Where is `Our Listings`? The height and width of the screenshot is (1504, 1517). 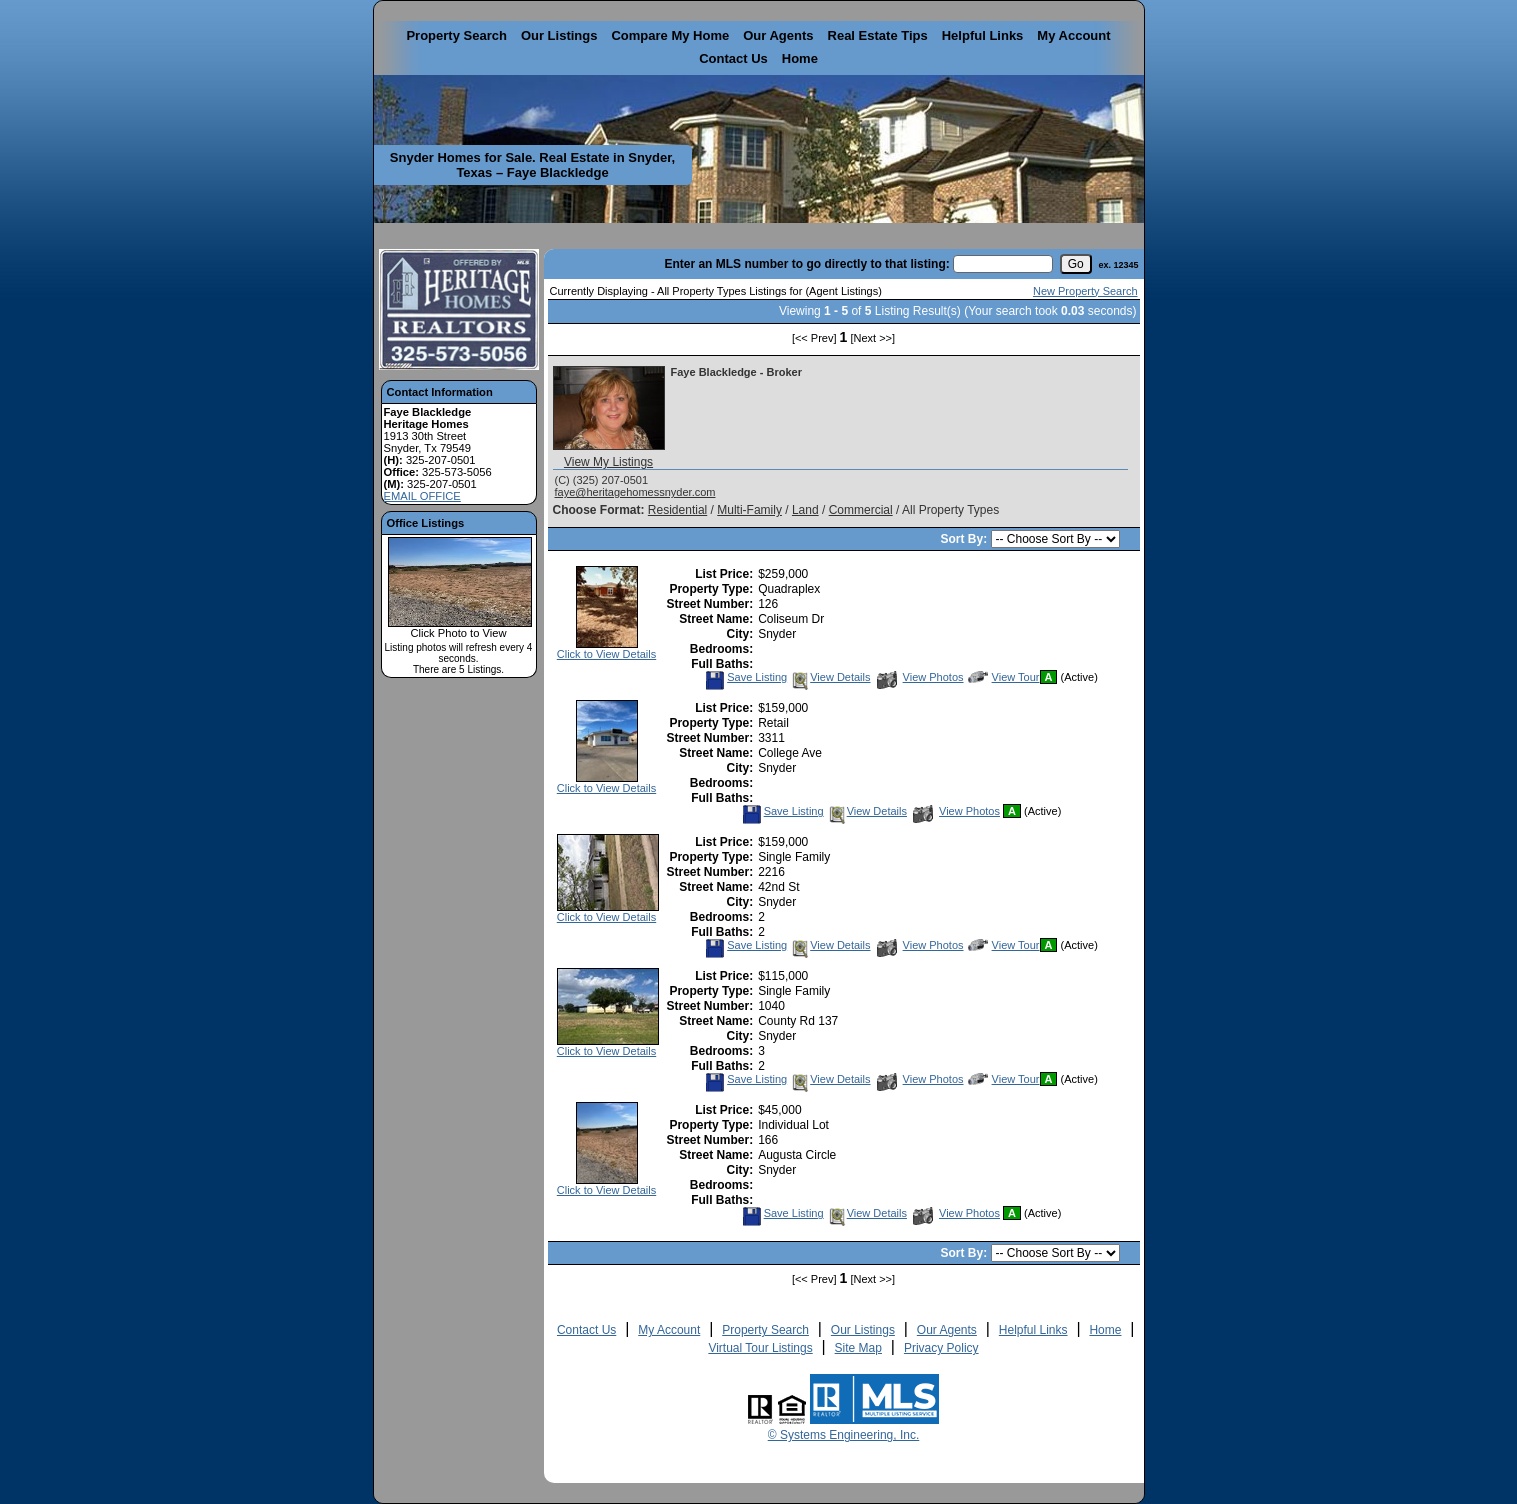
Our Listings is located at coordinates (559, 35).